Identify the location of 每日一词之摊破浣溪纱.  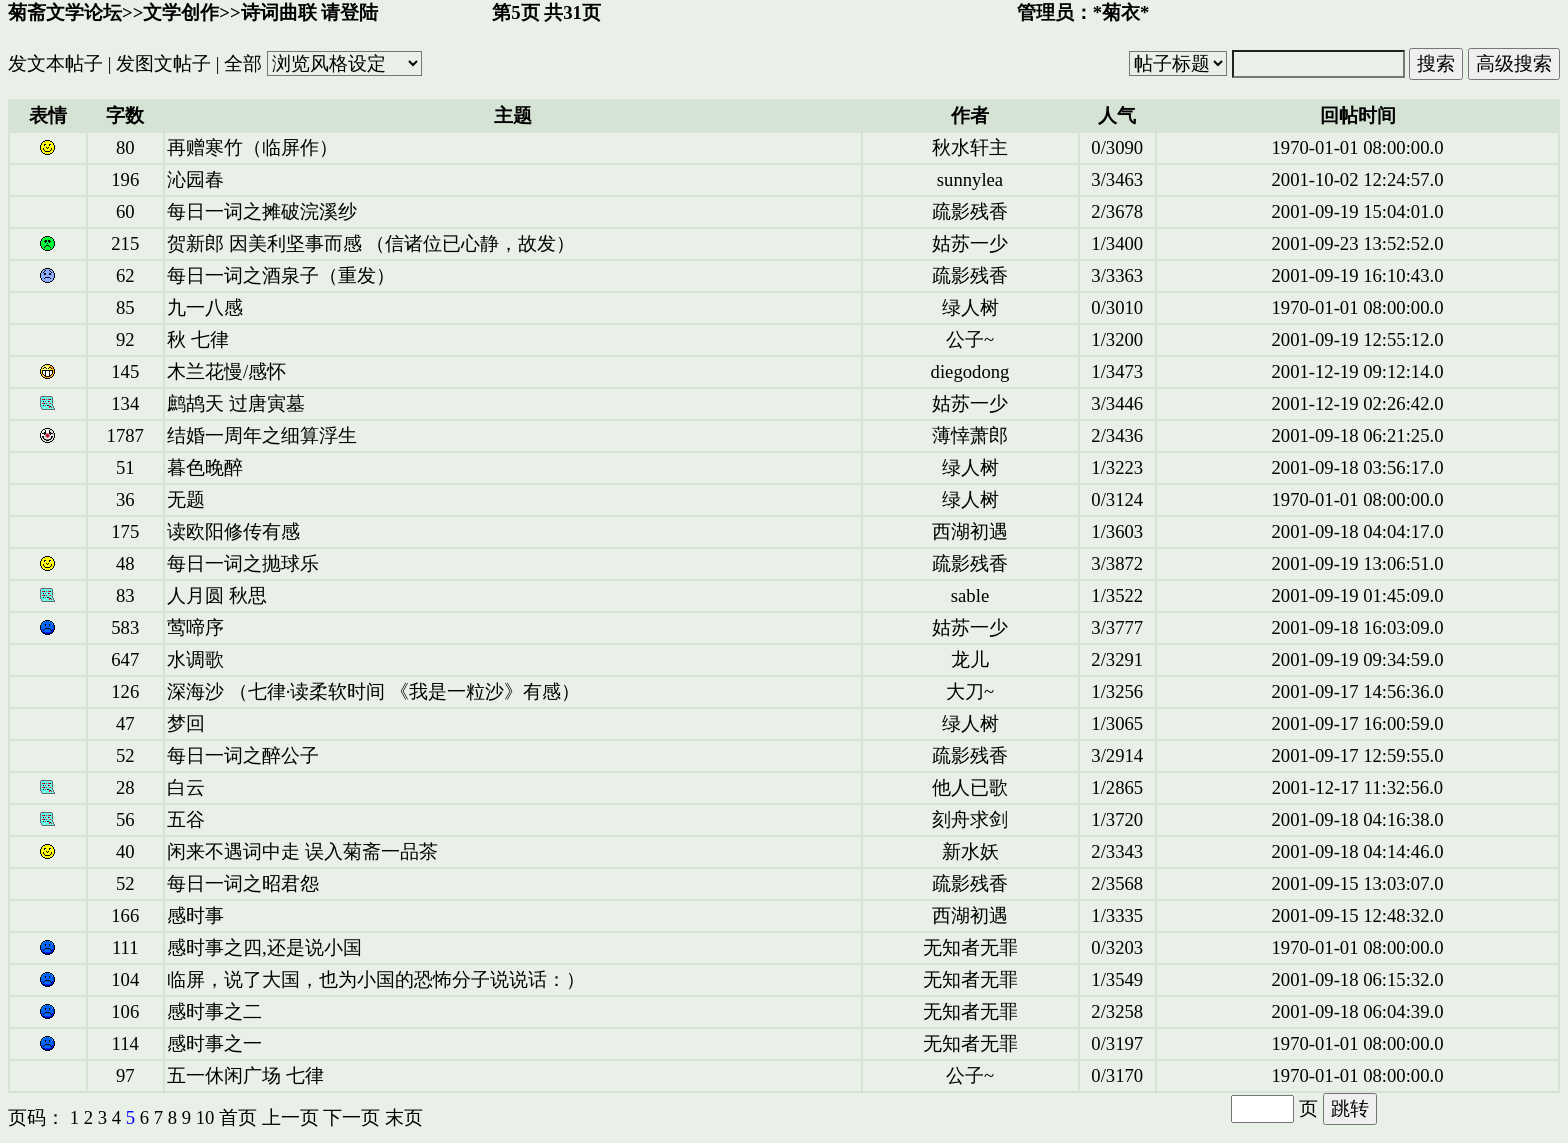
(262, 211).